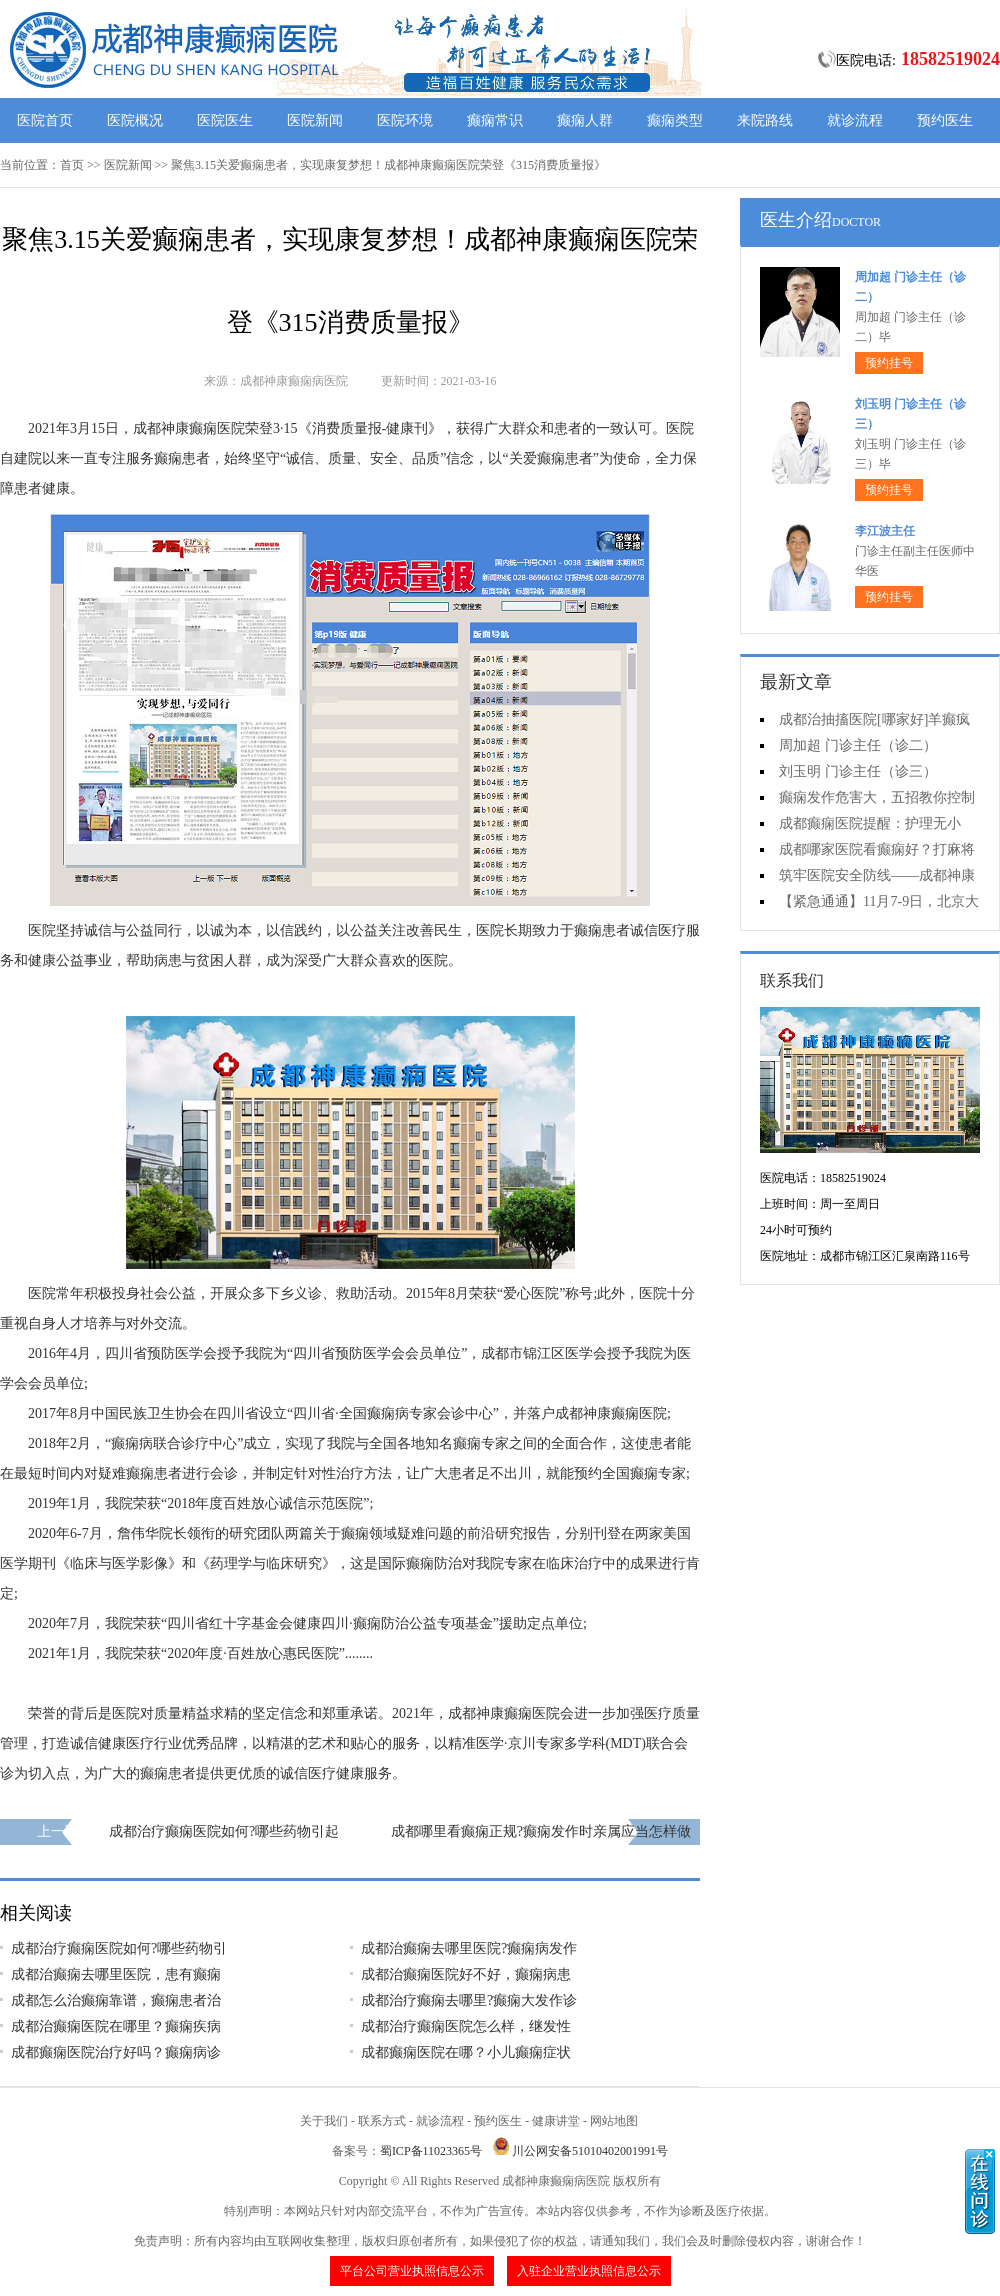 This screenshot has height=2296, width=1000. Describe the element at coordinates (116, 2026) in the screenshot. I see `成都治癫痫医院在哪里？癫痫疾病` at that location.